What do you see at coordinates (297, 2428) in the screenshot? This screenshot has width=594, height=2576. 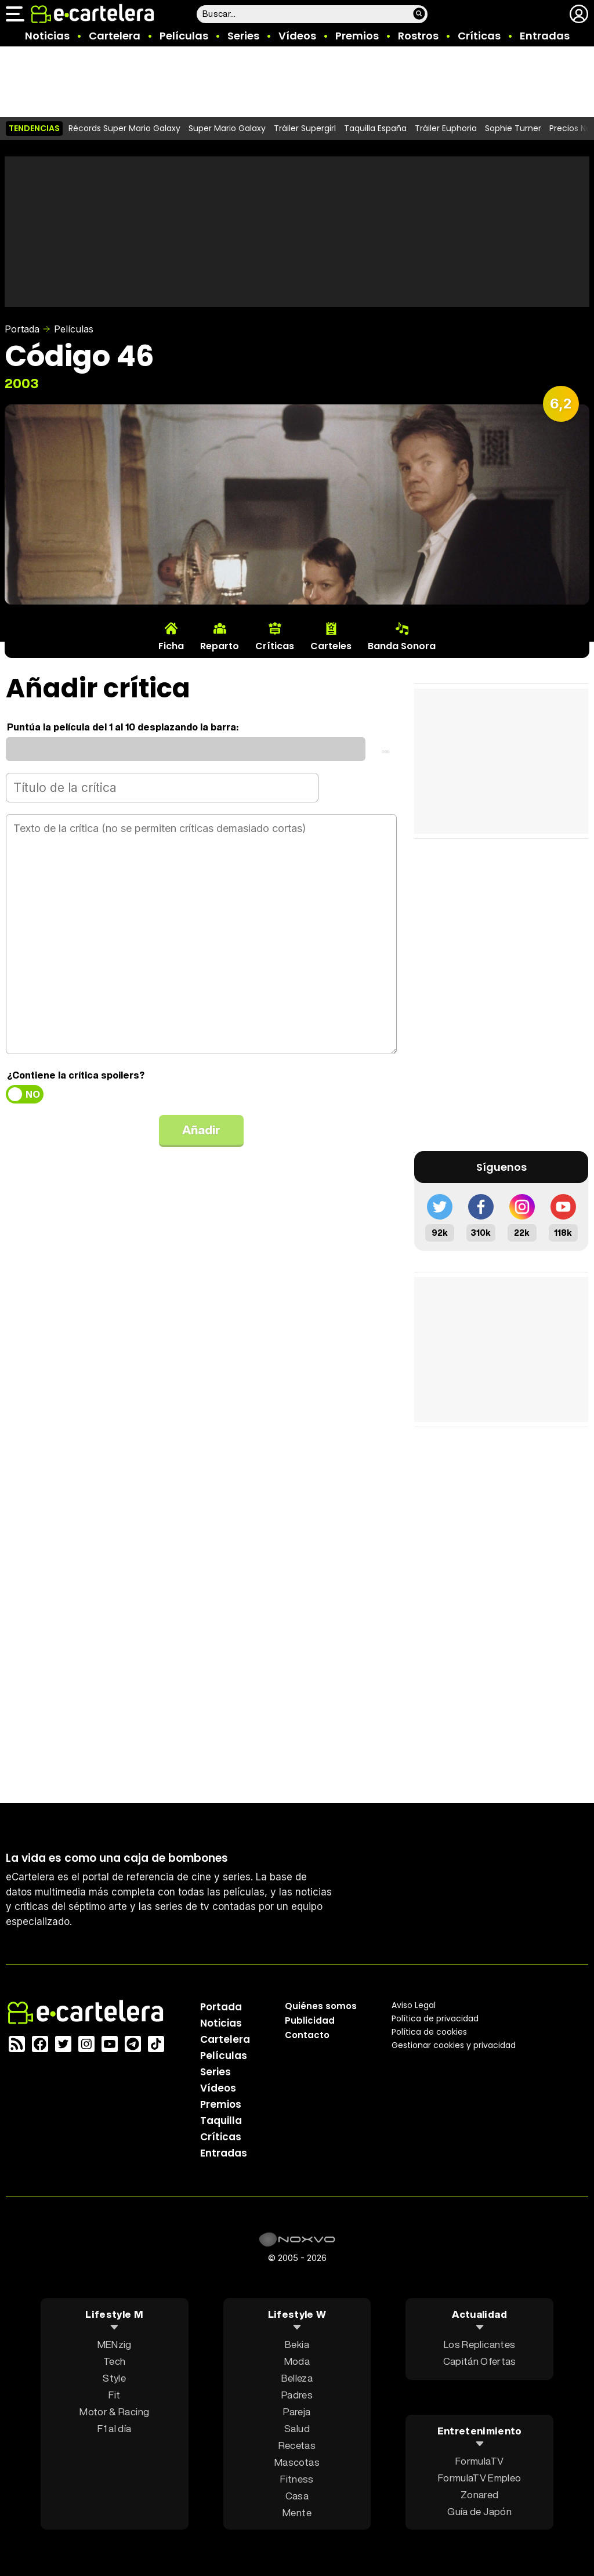 I see `Salud` at bounding box center [297, 2428].